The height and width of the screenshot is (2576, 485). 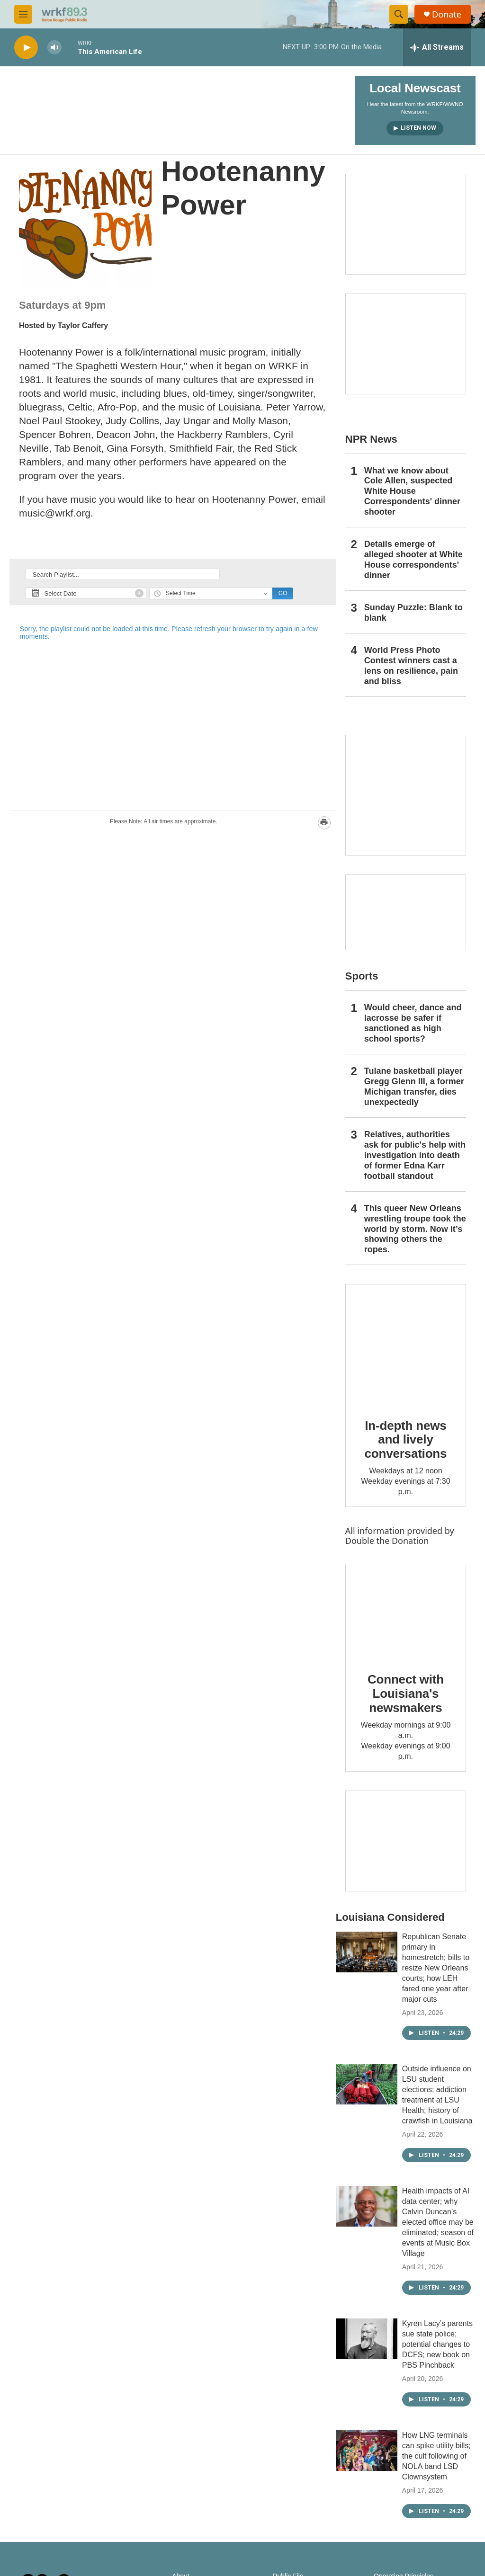 What do you see at coordinates (366, 2338) in the screenshot?
I see `[Kyren Lacy’s parents sue state police; potential changes to DCFS; new book on PBS Pinchback]` at bounding box center [366, 2338].